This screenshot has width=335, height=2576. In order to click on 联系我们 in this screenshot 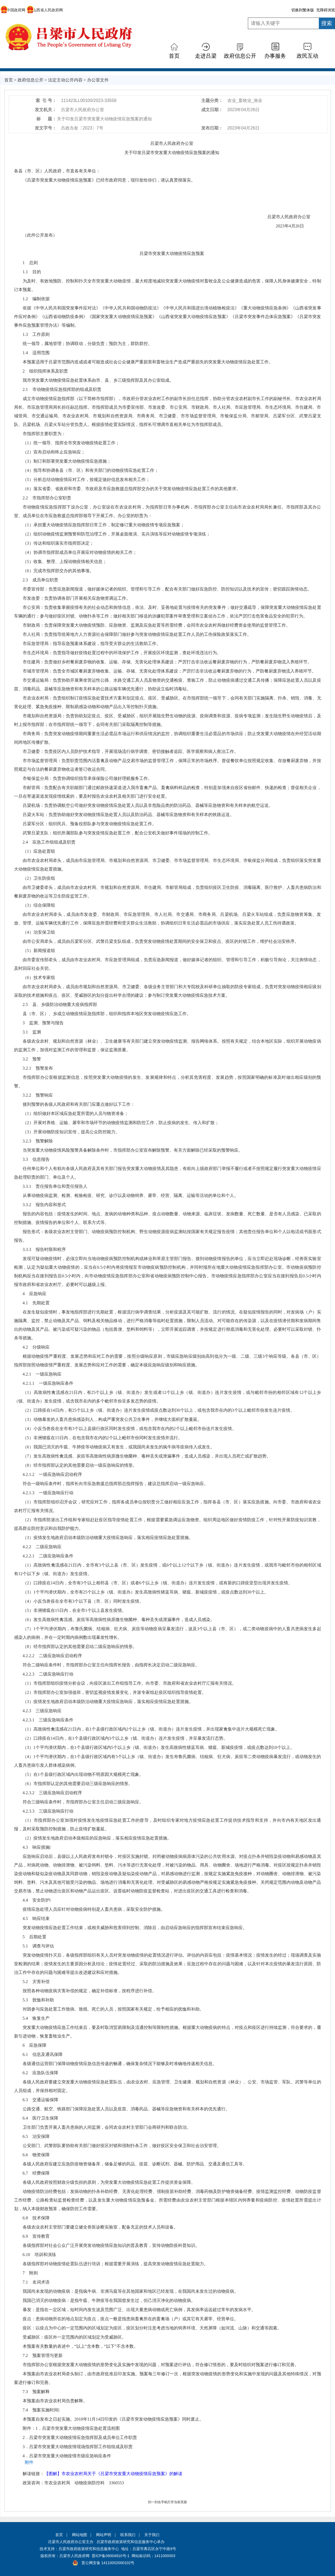, I will do `click(127, 2535)`.